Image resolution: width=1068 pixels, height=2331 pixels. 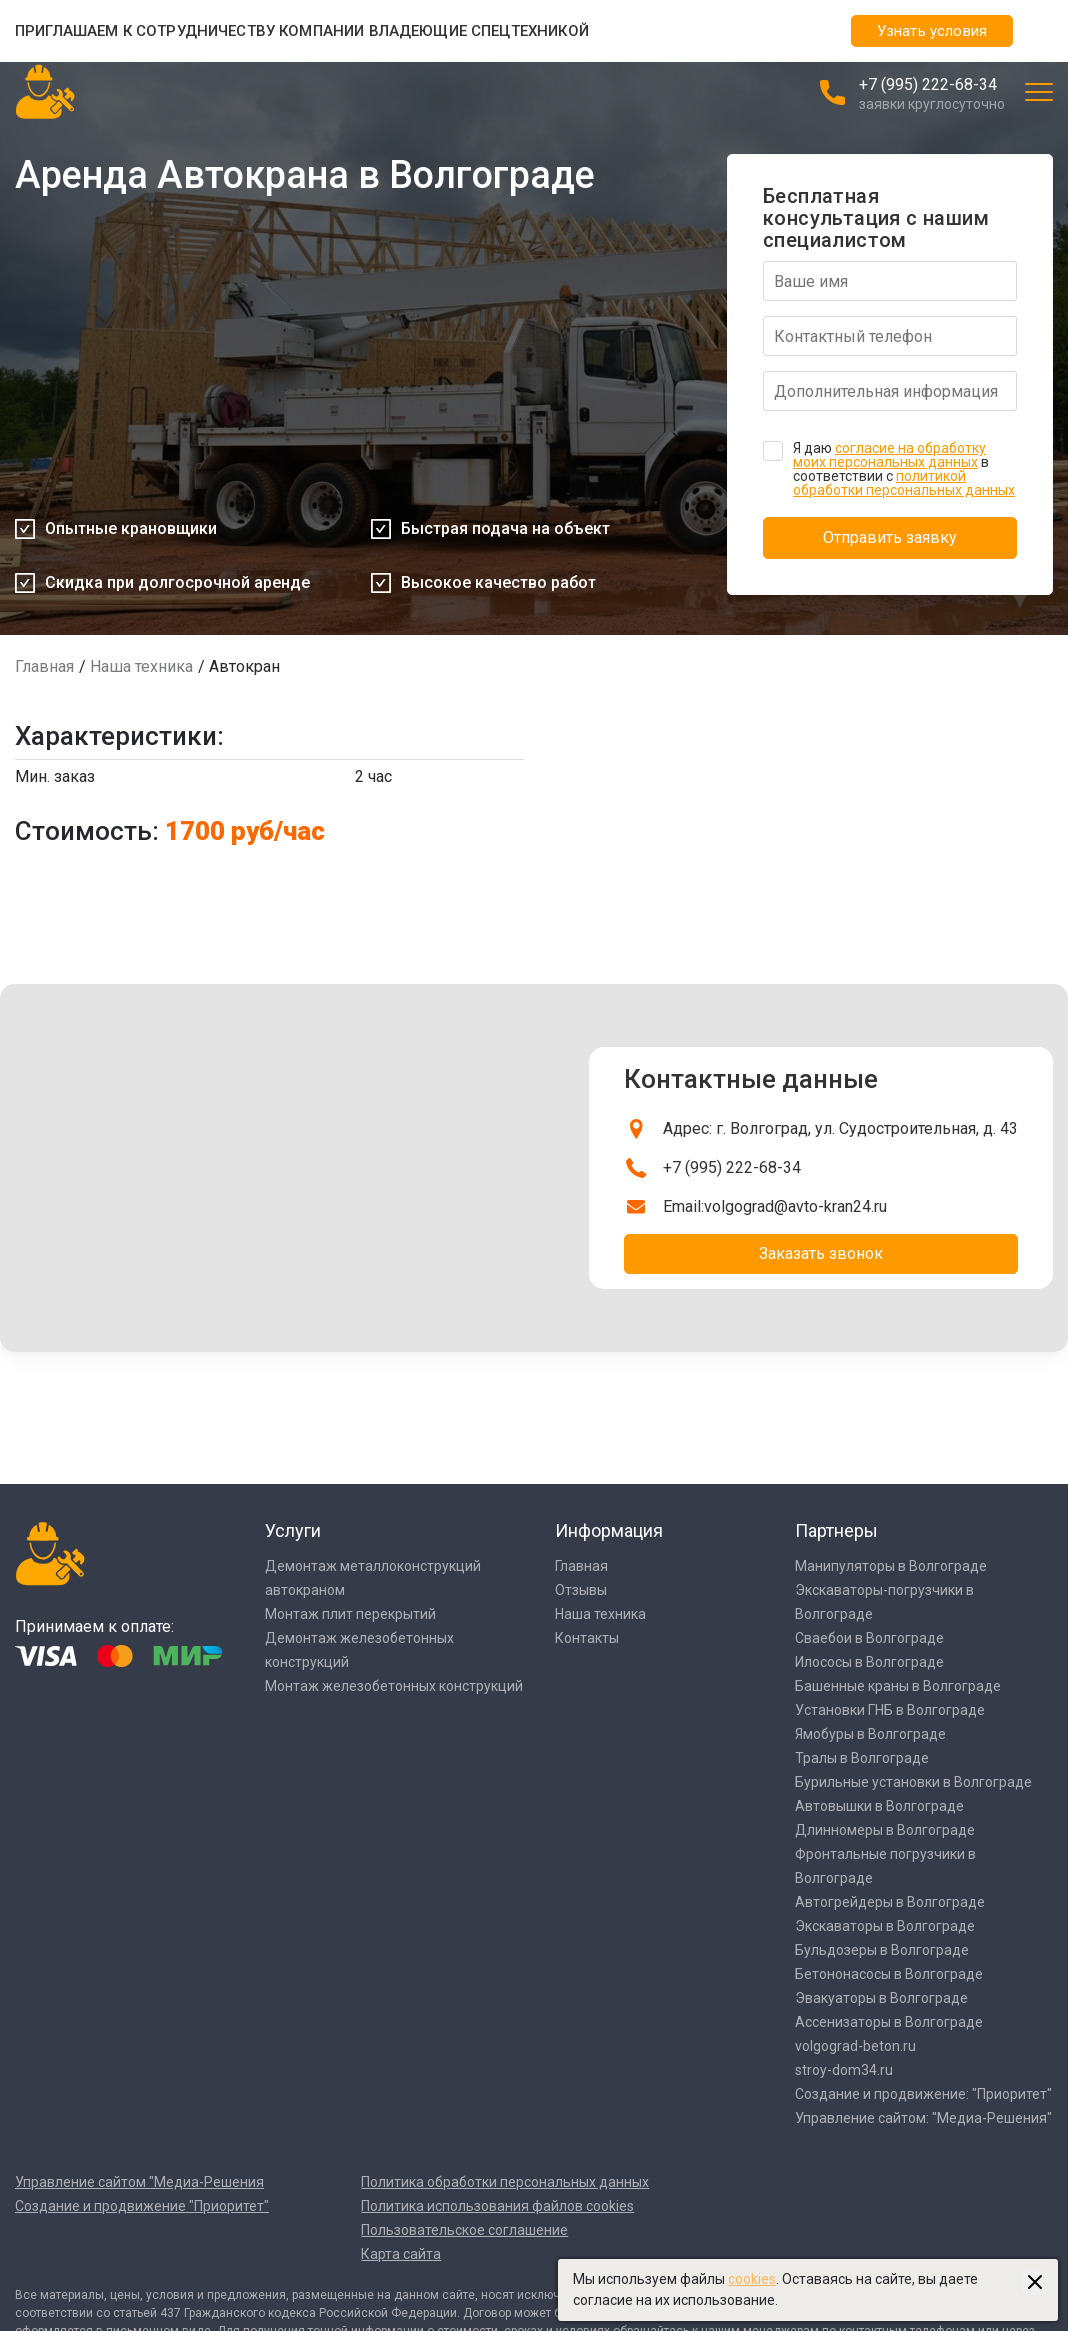 What do you see at coordinates (885, 1830) in the screenshot?
I see `Длинномеры в Волгограде` at bounding box center [885, 1830].